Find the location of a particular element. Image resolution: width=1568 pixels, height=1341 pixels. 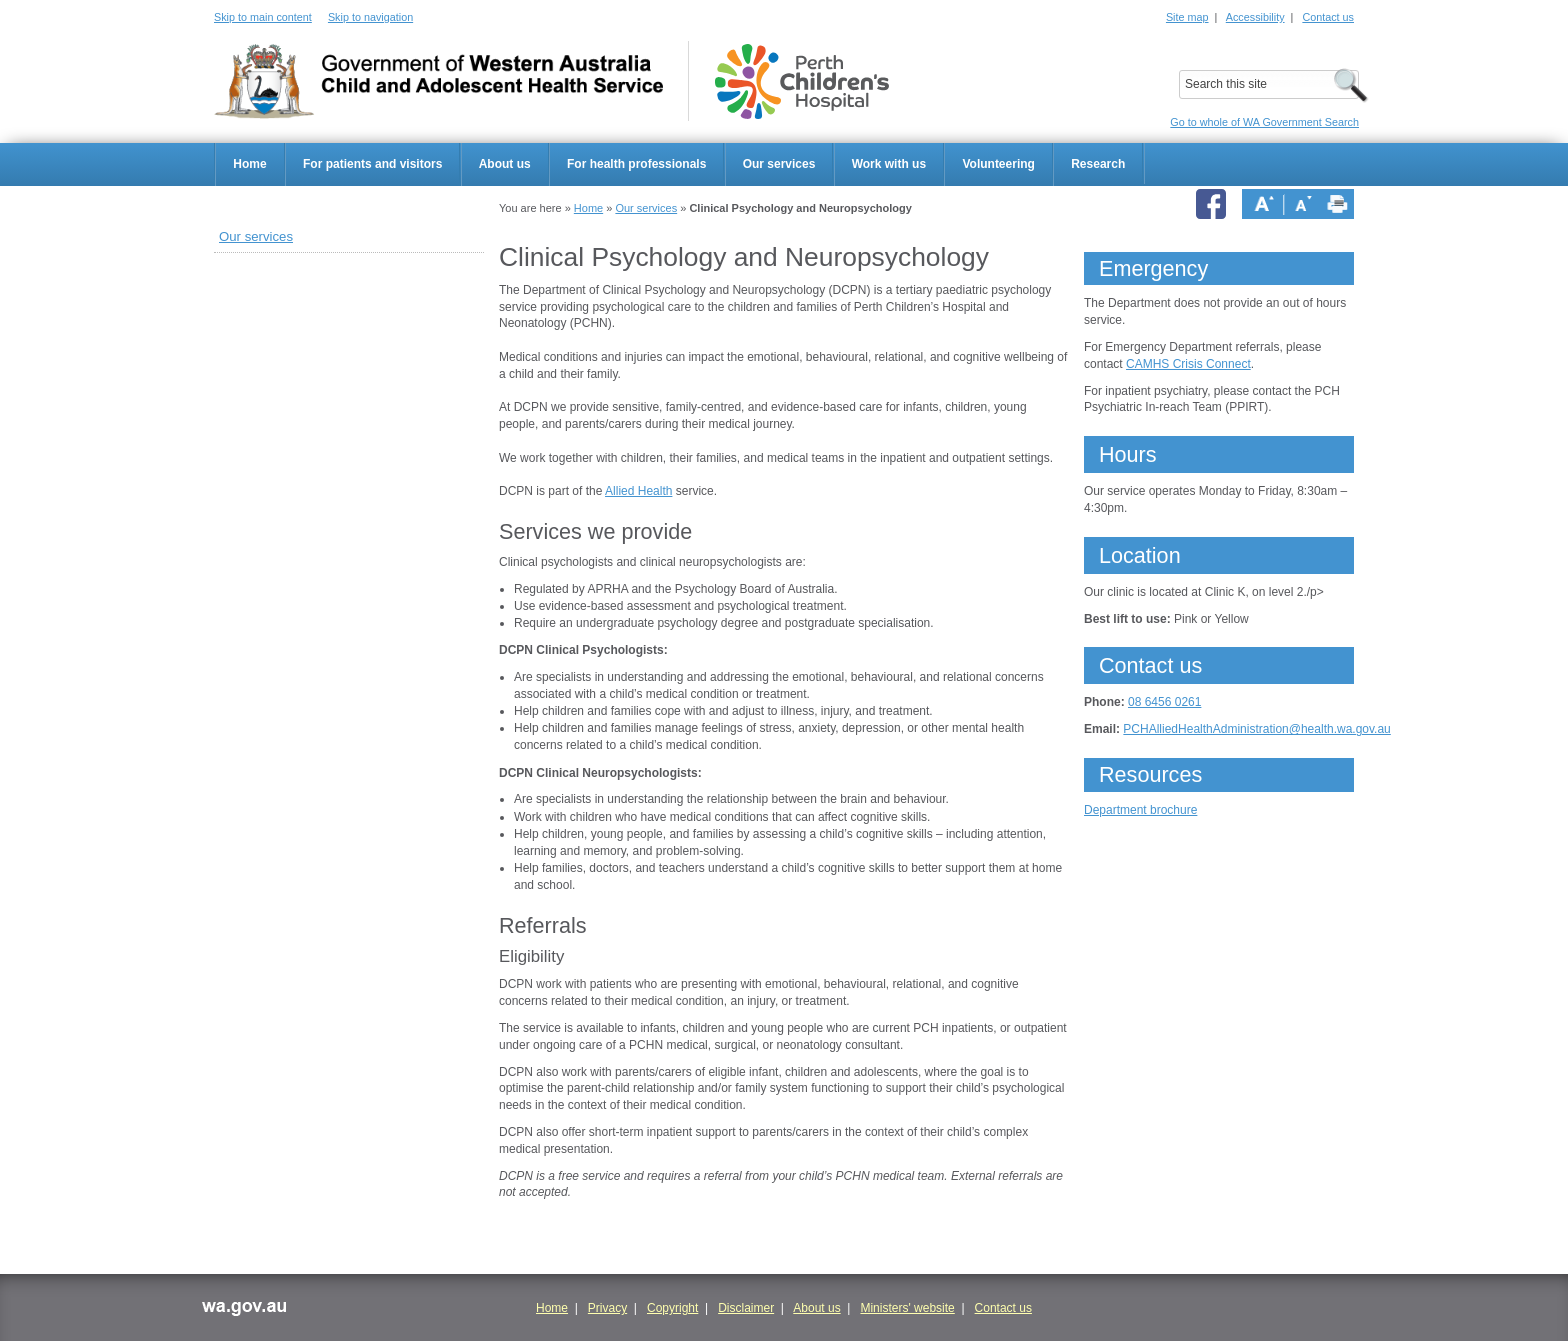

Site map is located at coordinates (1187, 17).